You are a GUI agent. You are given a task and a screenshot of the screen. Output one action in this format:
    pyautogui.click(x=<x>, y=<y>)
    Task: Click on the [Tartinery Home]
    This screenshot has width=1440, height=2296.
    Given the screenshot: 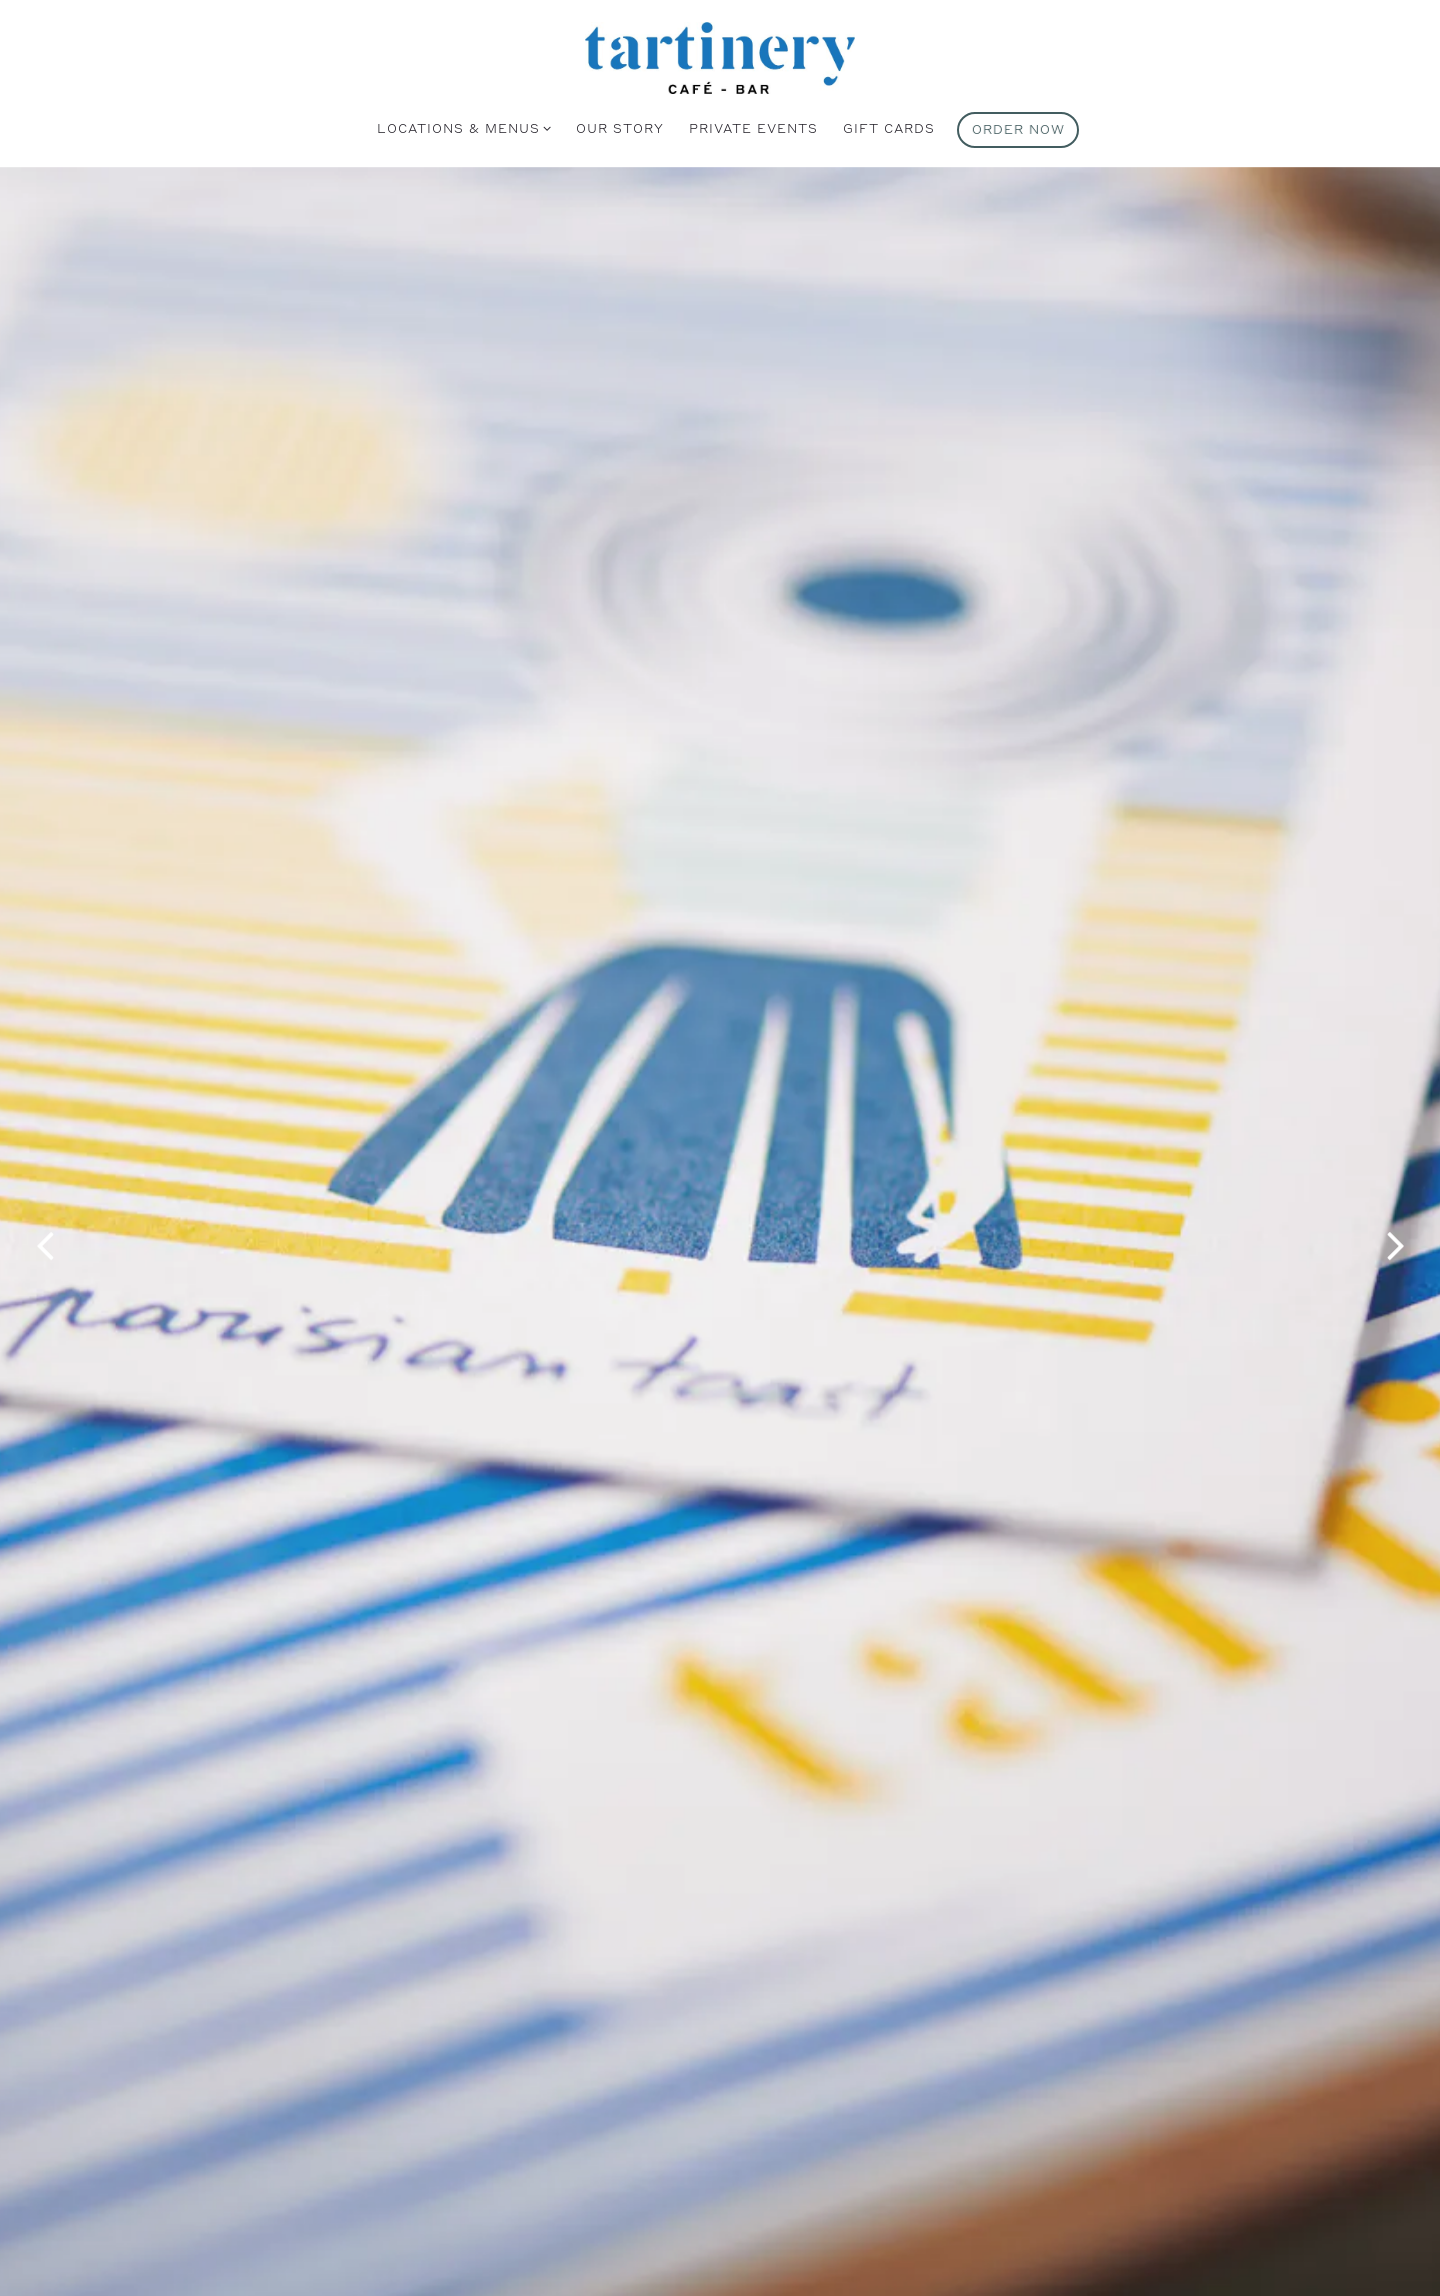 What is the action you would take?
    pyautogui.click(x=720, y=56)
    